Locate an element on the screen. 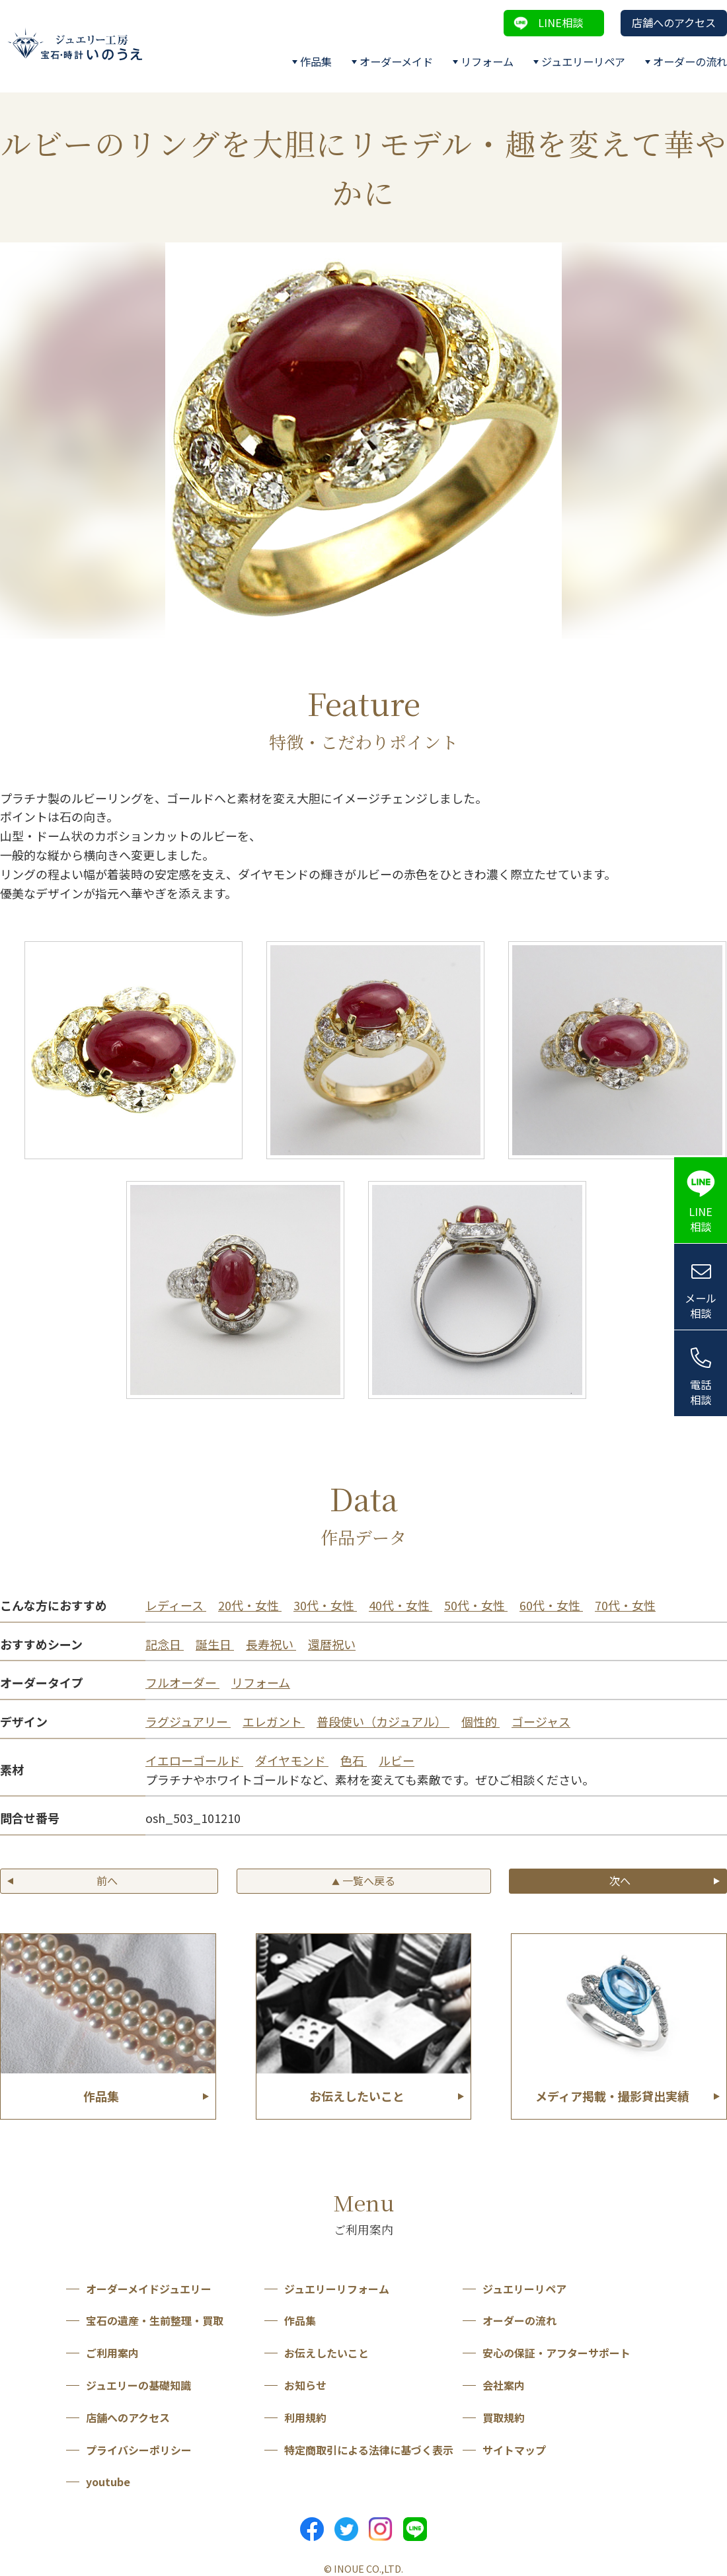 The height and width of the screenshot is (2576, 727). 60代・女性 is located at coordinates (551, 1605).